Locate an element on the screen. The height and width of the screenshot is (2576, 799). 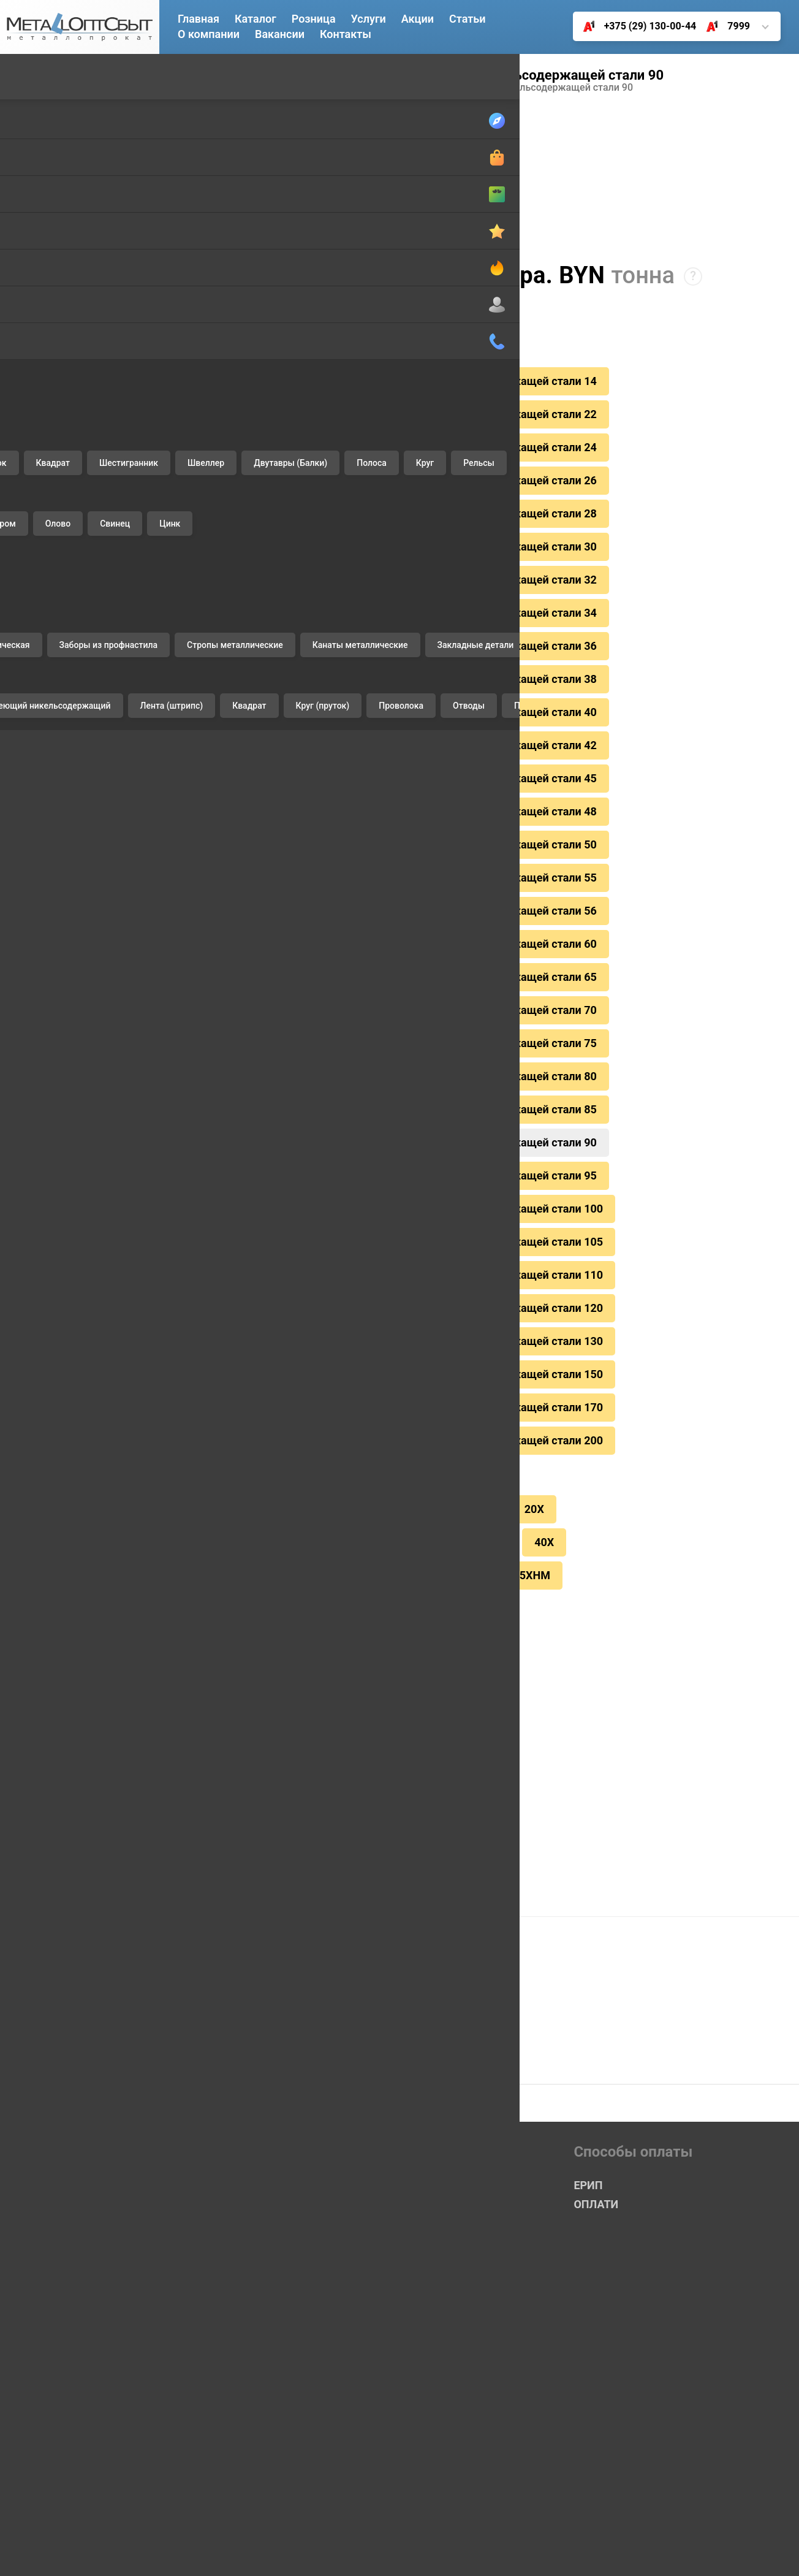
Двутавры (Балки) is located at coordinates (60, 331).